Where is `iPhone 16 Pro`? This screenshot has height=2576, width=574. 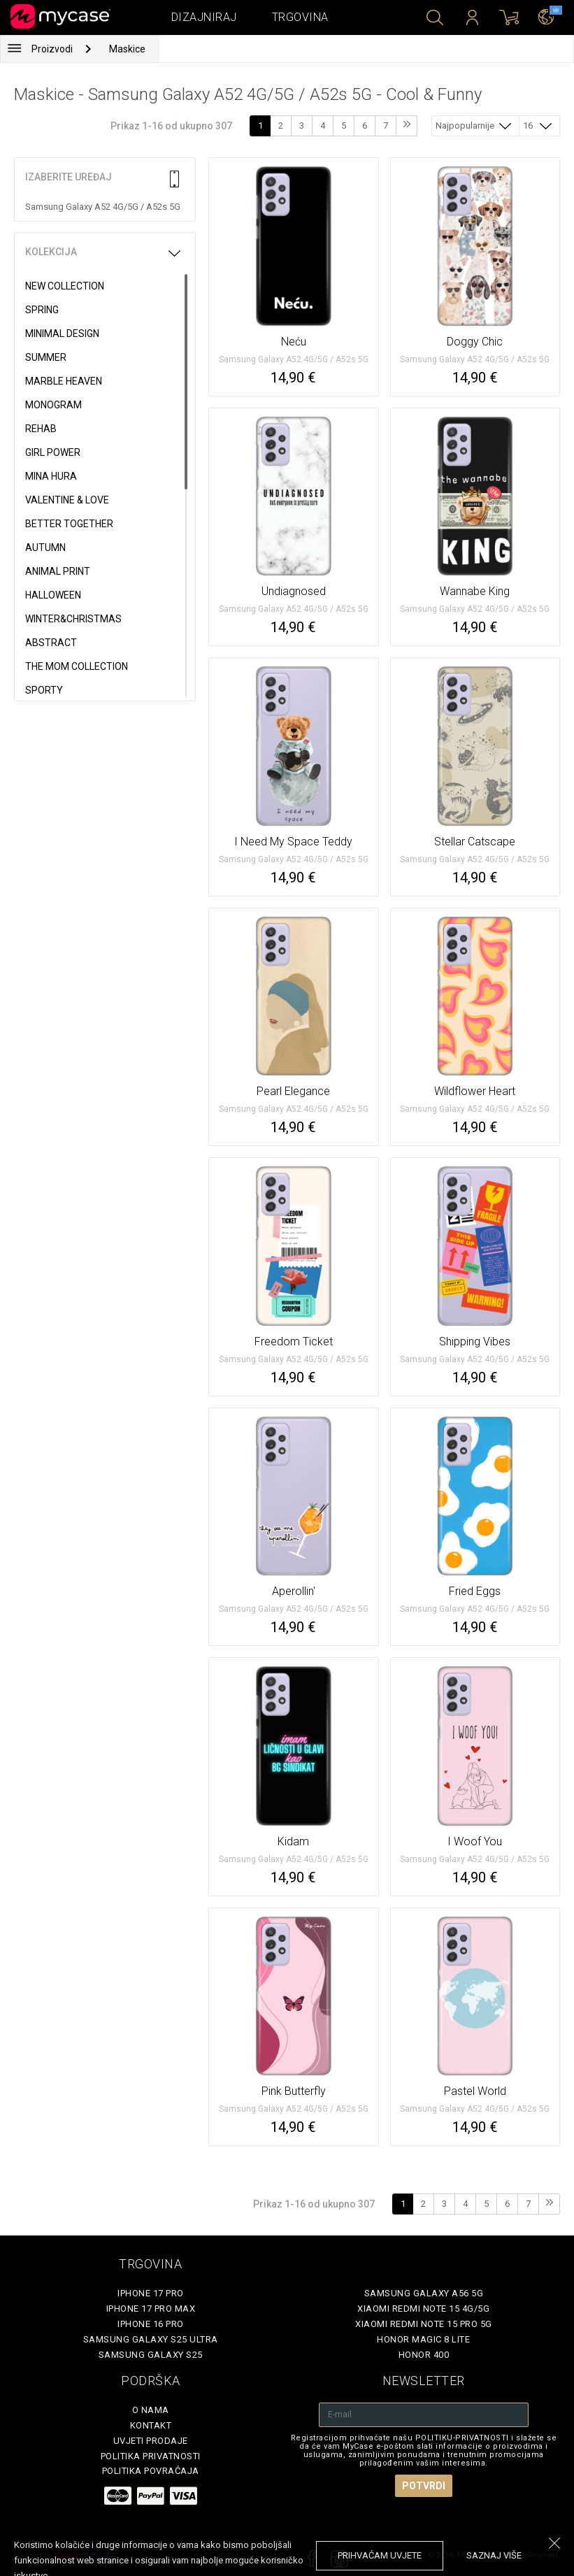 iPhone 16 Pro is located at coordinates (150, 2324).